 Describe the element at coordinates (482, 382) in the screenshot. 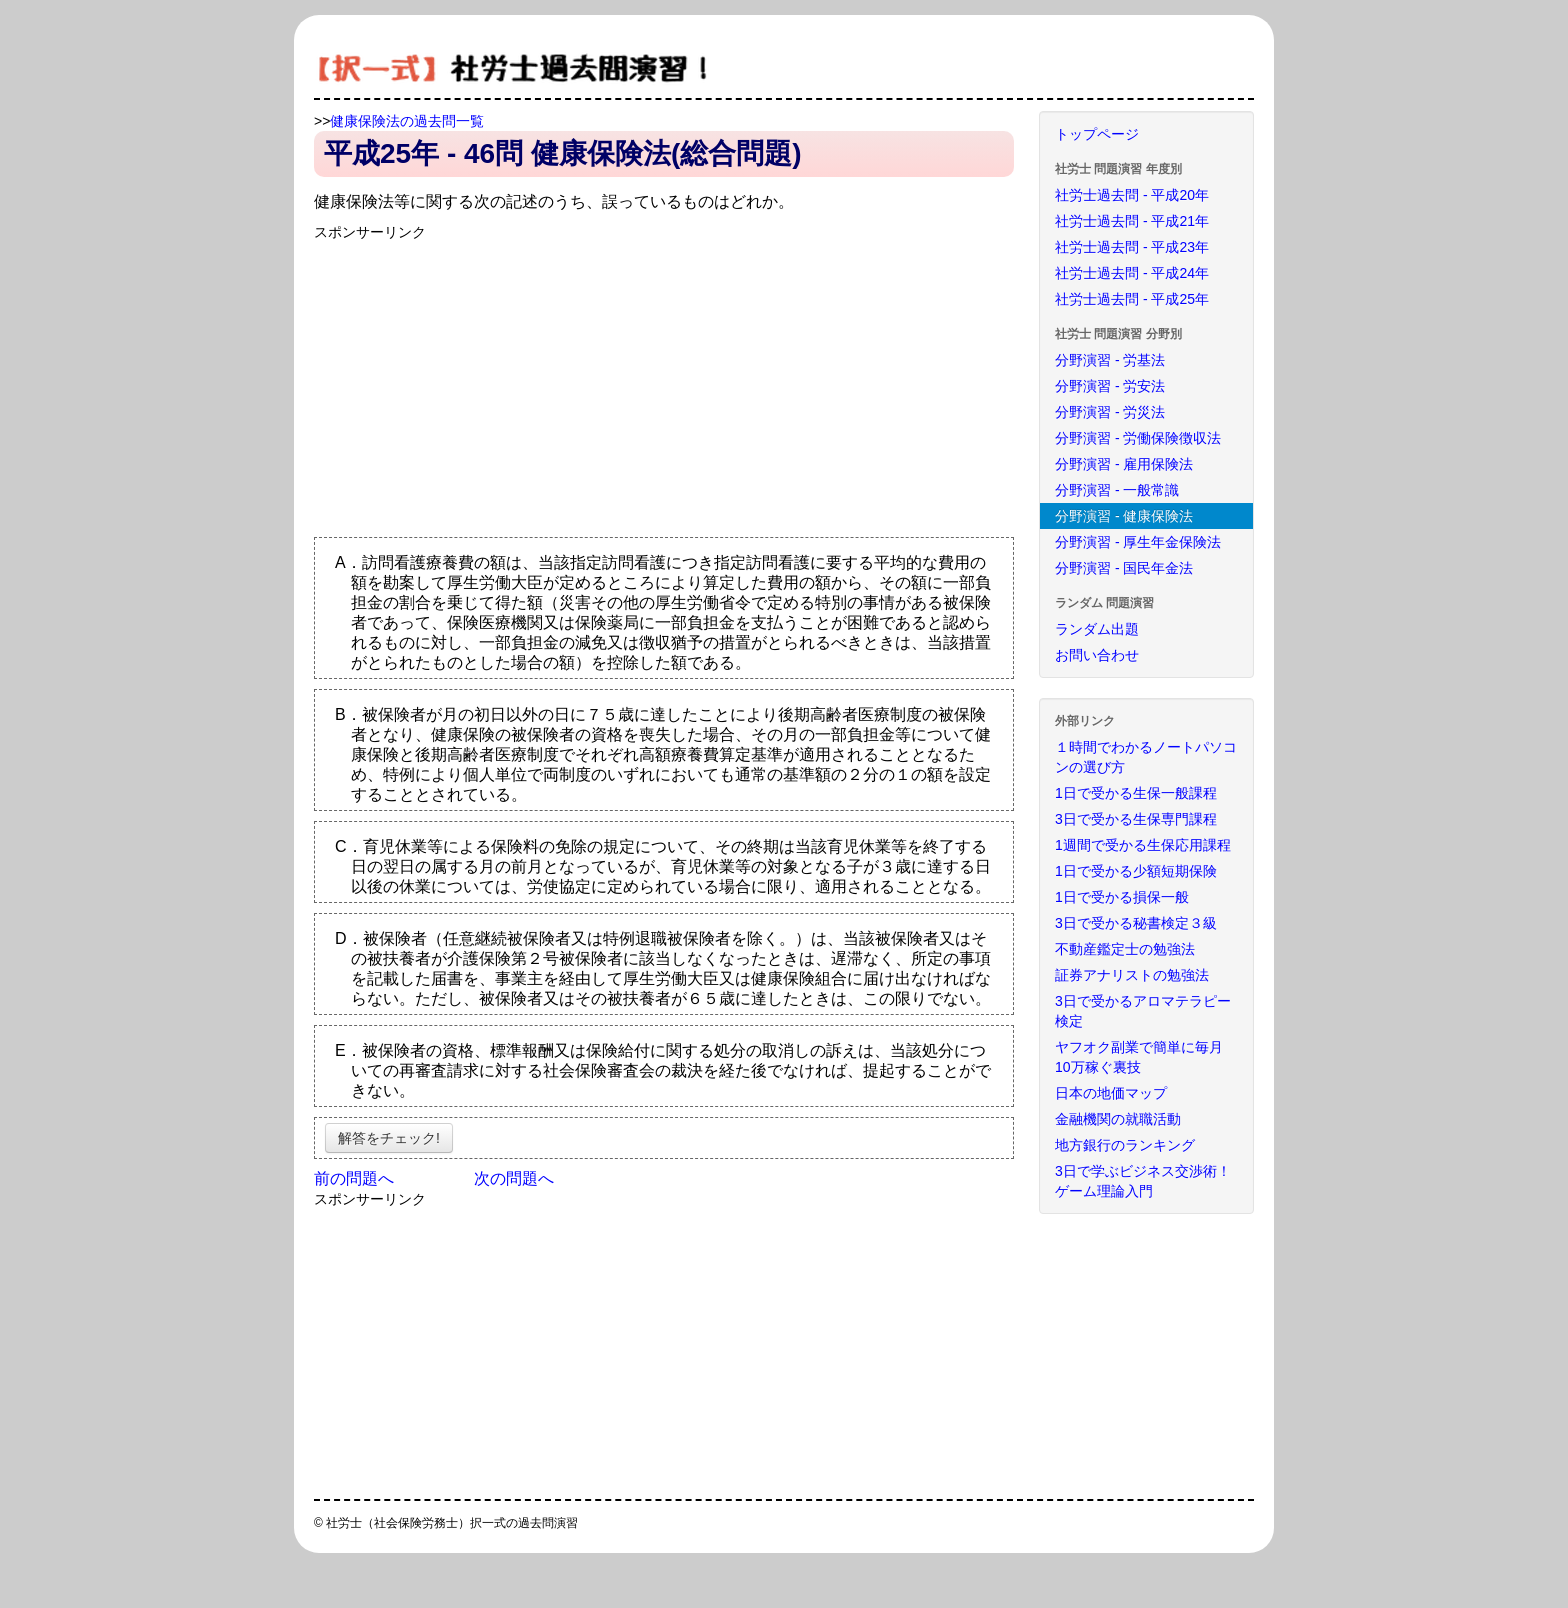

I see `[Advertisement]` at that location.